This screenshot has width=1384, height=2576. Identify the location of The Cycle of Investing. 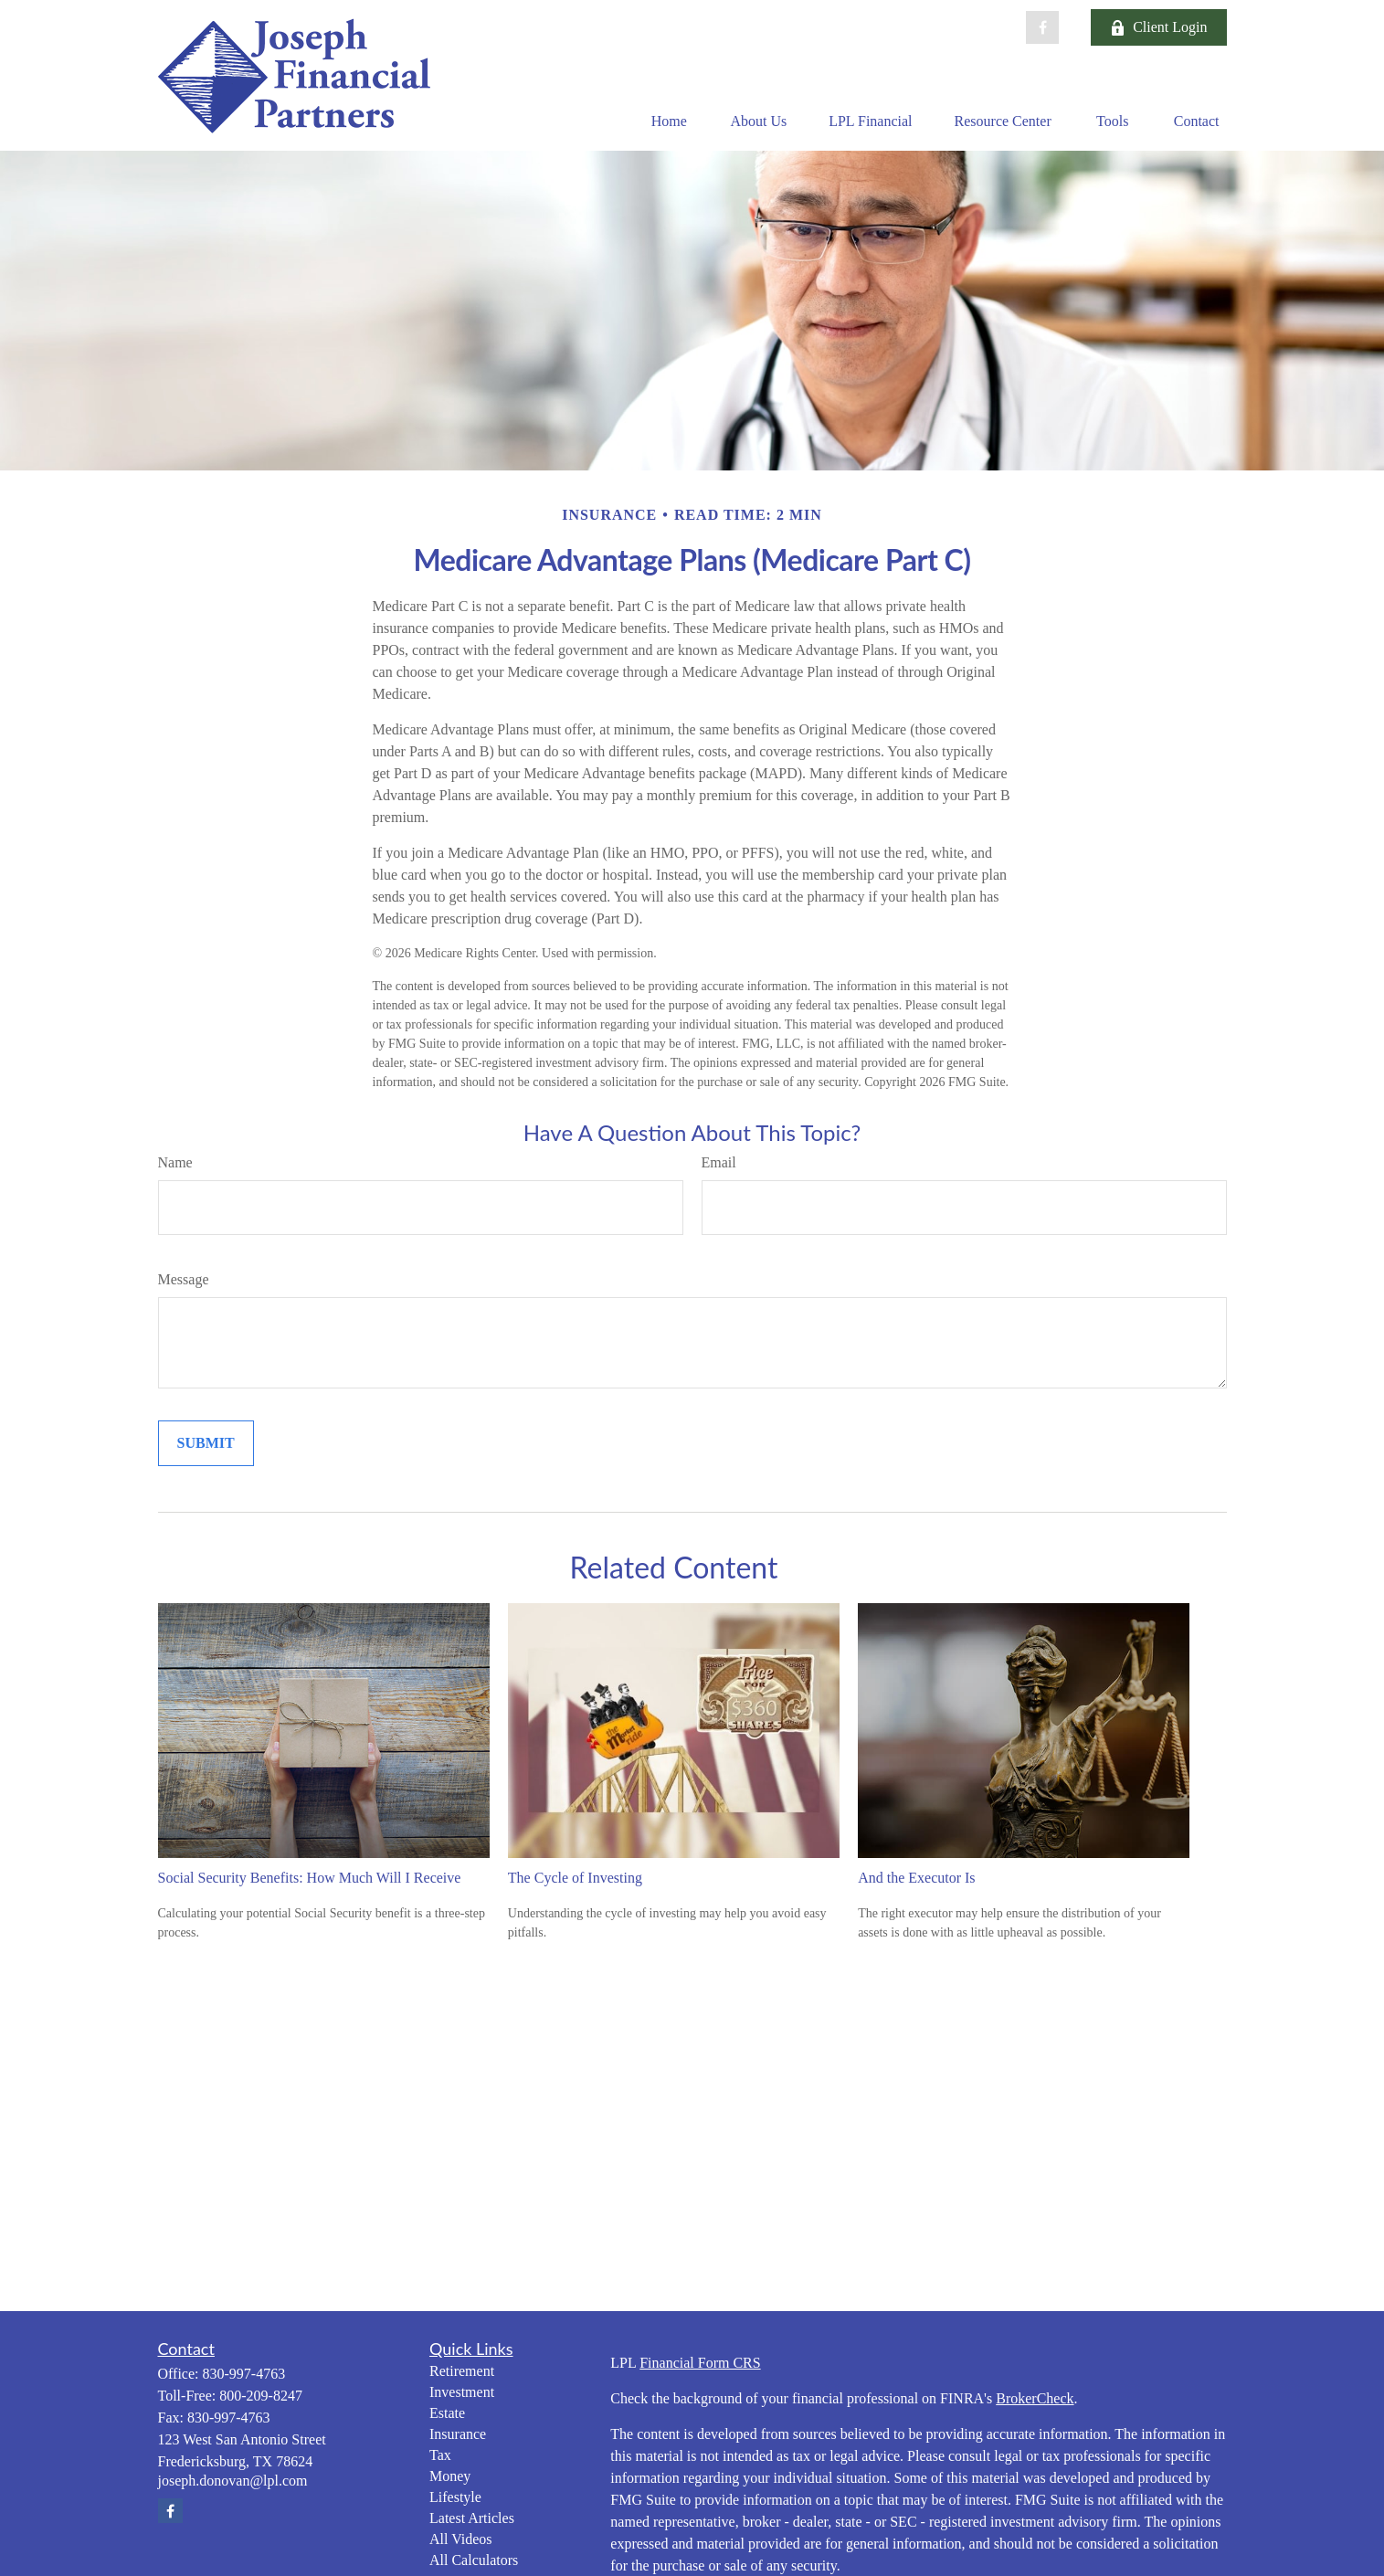
(575, 1877).